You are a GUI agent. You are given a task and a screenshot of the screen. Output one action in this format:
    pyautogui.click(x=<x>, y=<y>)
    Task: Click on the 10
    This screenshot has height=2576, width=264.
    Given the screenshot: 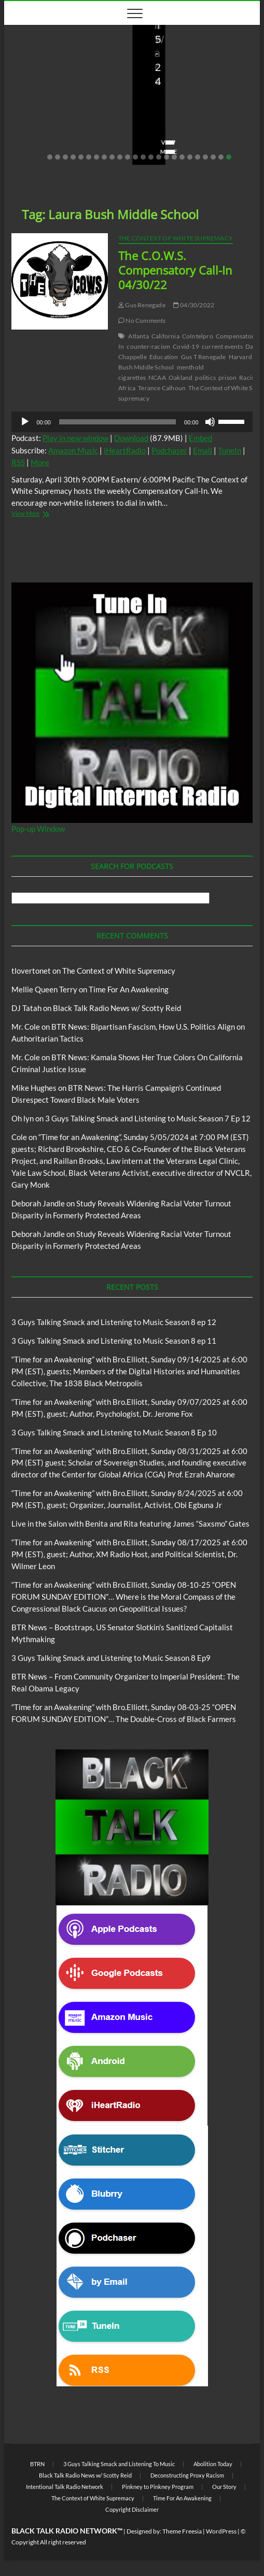 What is the action you would take?
    pyautogui.click(x=119, y=157)
    